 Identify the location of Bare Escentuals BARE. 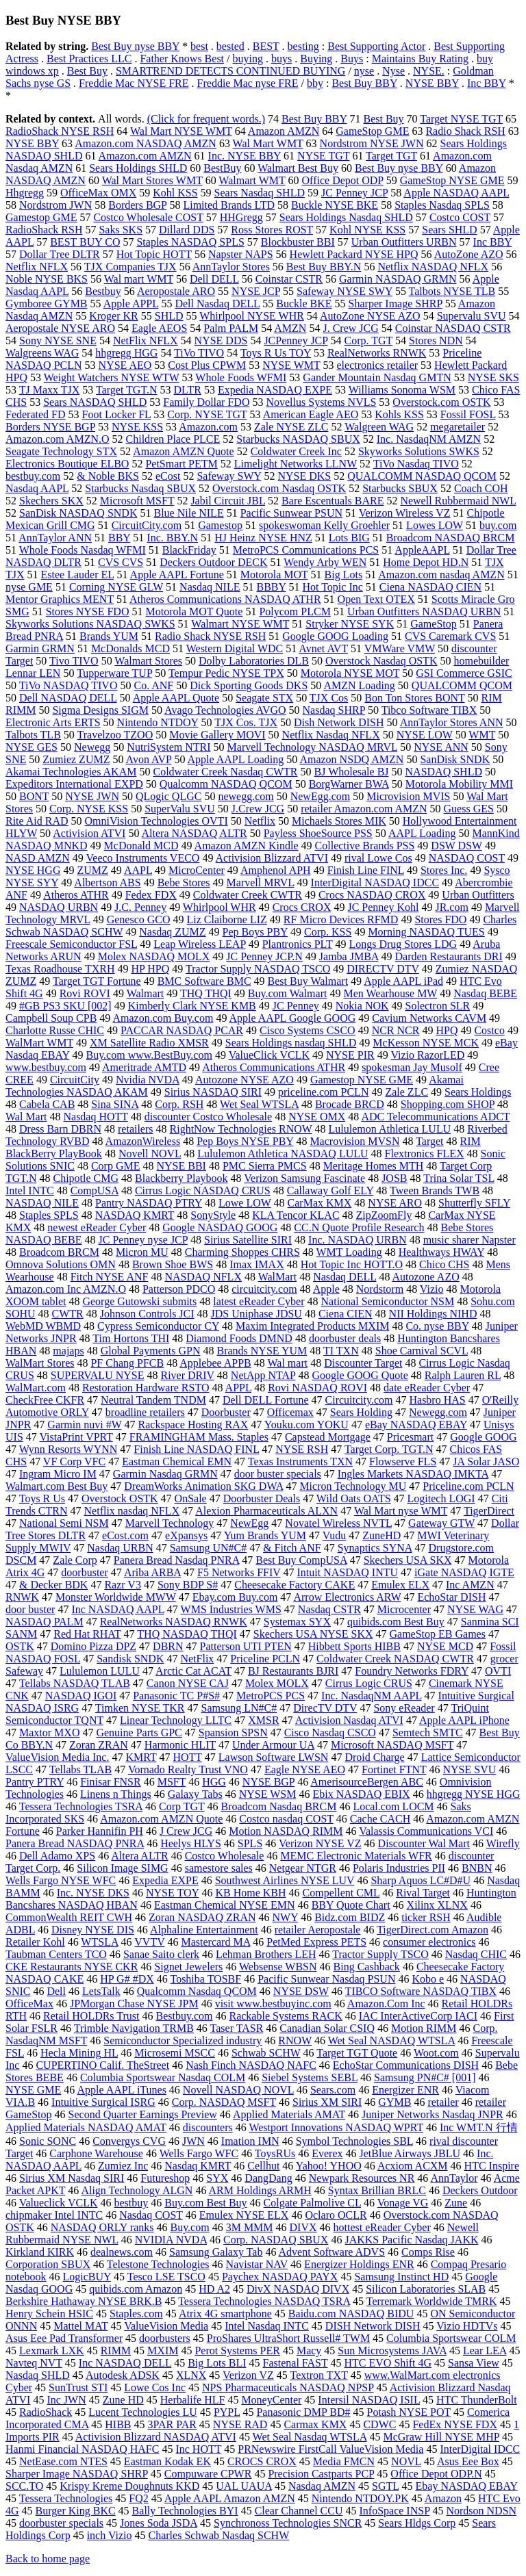
(332, 500).